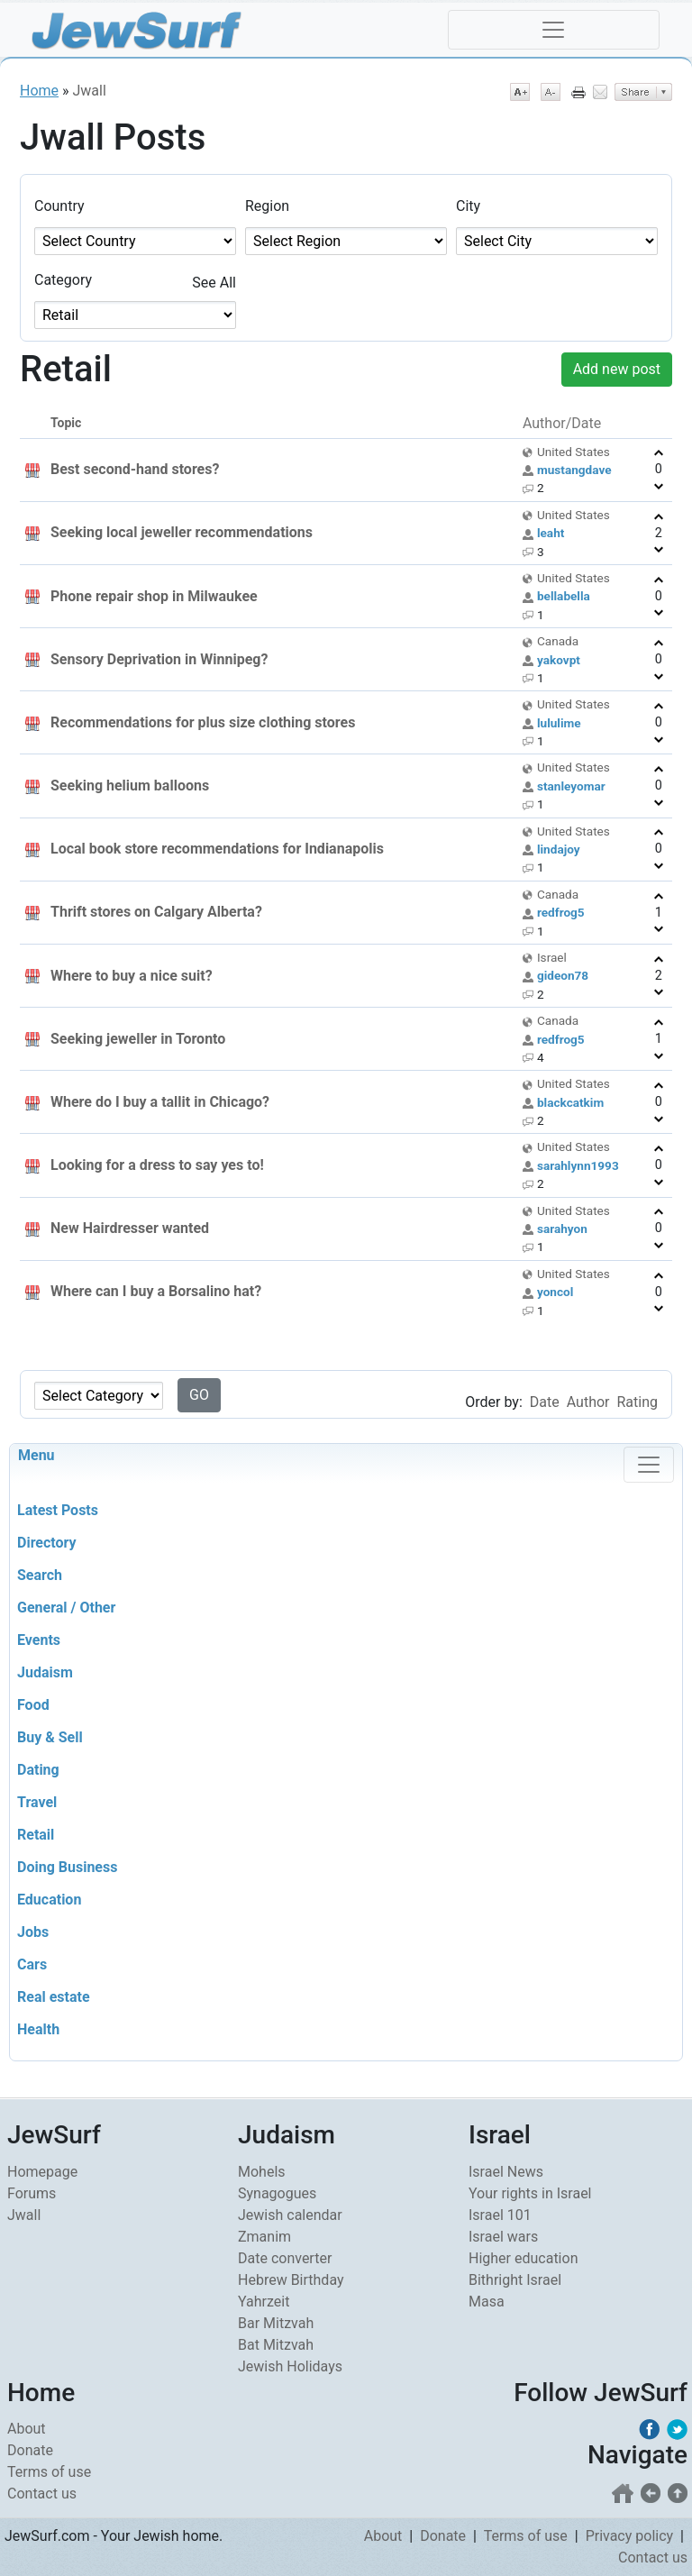  Describe the element at coordinates (523, 2258) in the screenshot. I see `Higher education` at that location.